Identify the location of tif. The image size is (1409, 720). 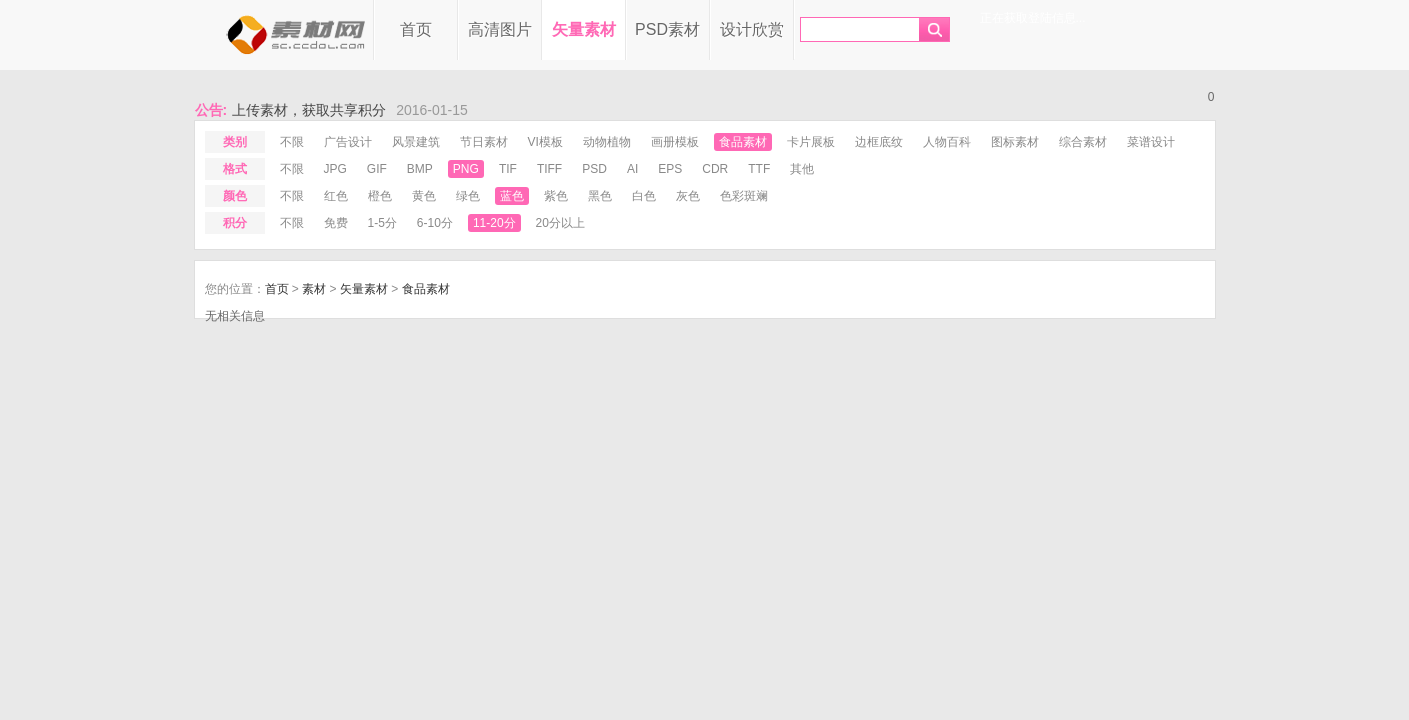
(508, 169).